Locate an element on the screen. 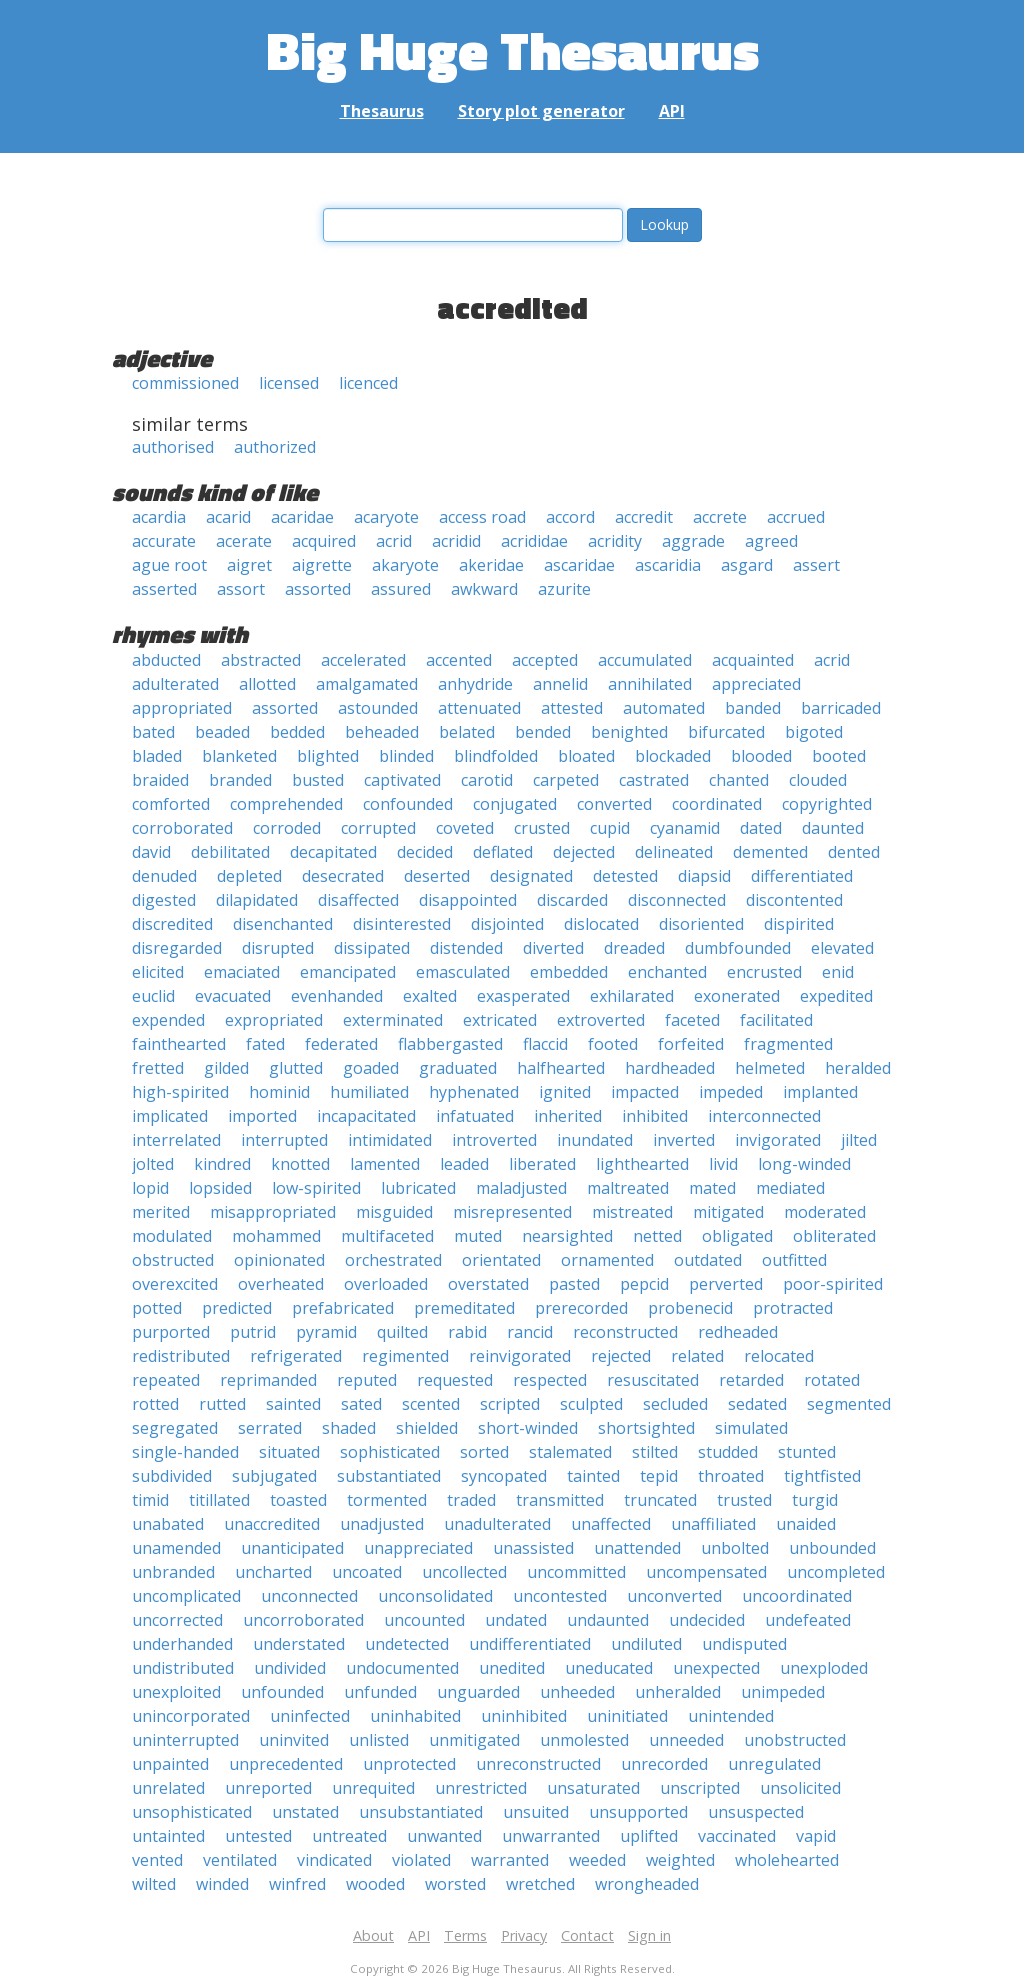 Image resolution: width=1024 pixels, height=1988 pixels. faceted is located at coordinates (692, 1020).